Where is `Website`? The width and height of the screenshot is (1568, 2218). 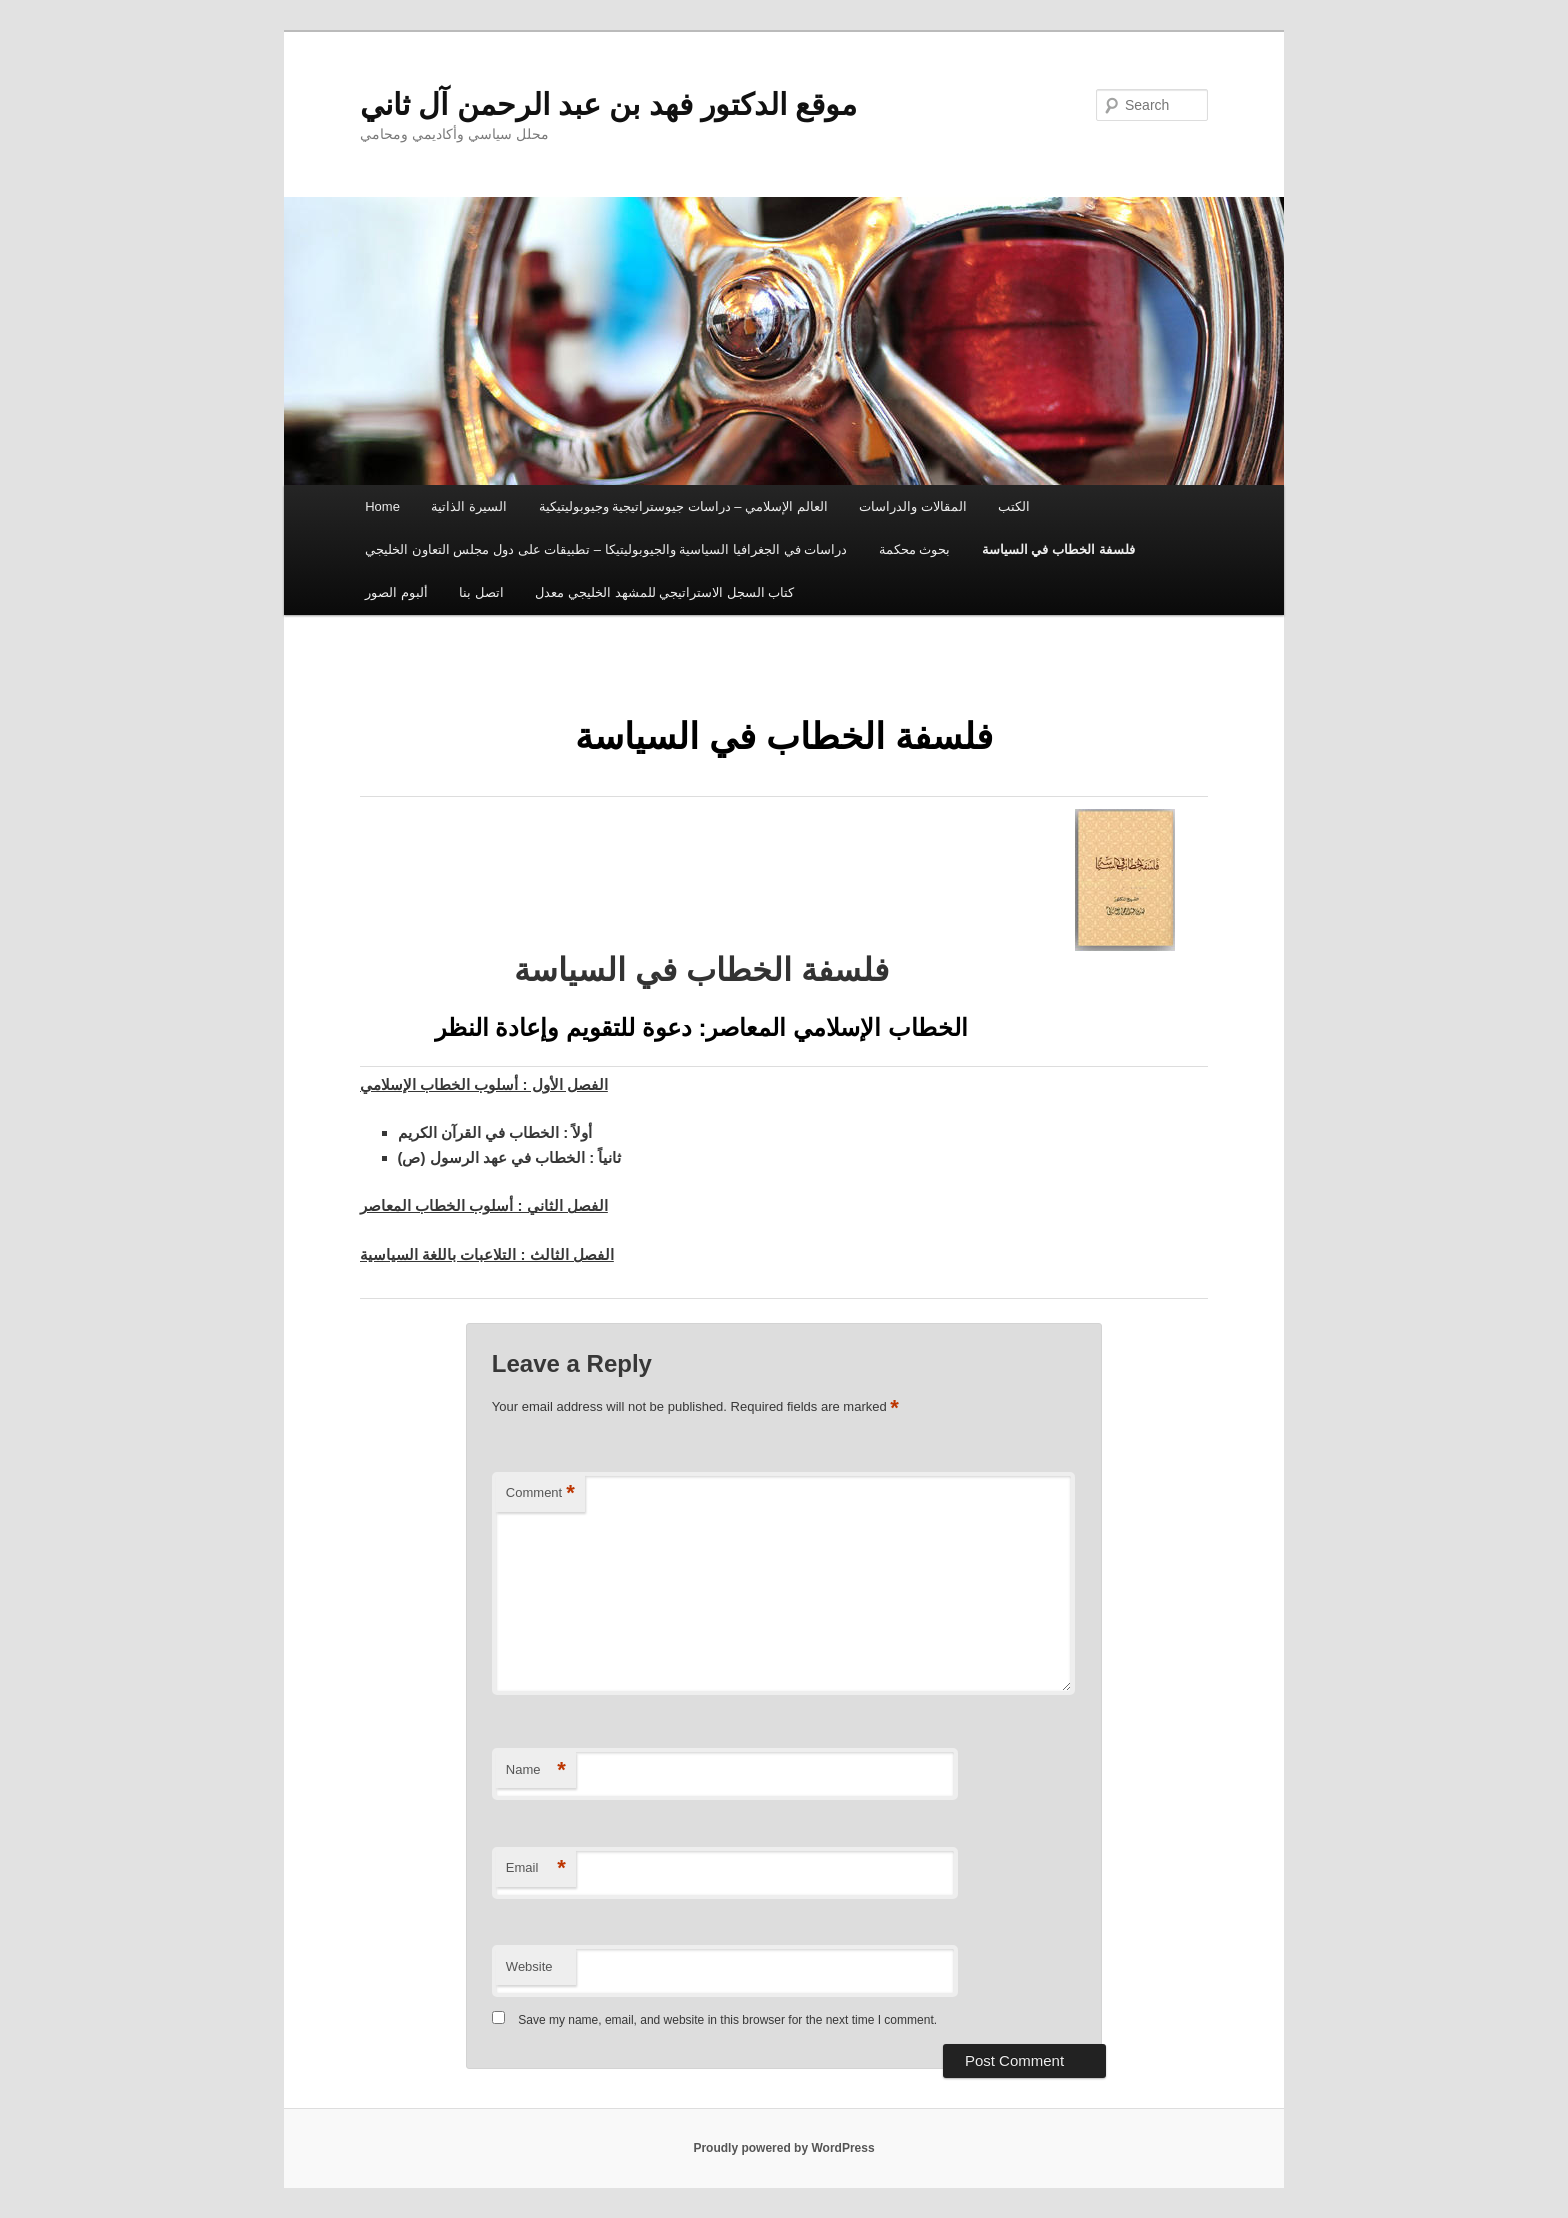 Website is located at coordinates (529, 1966).